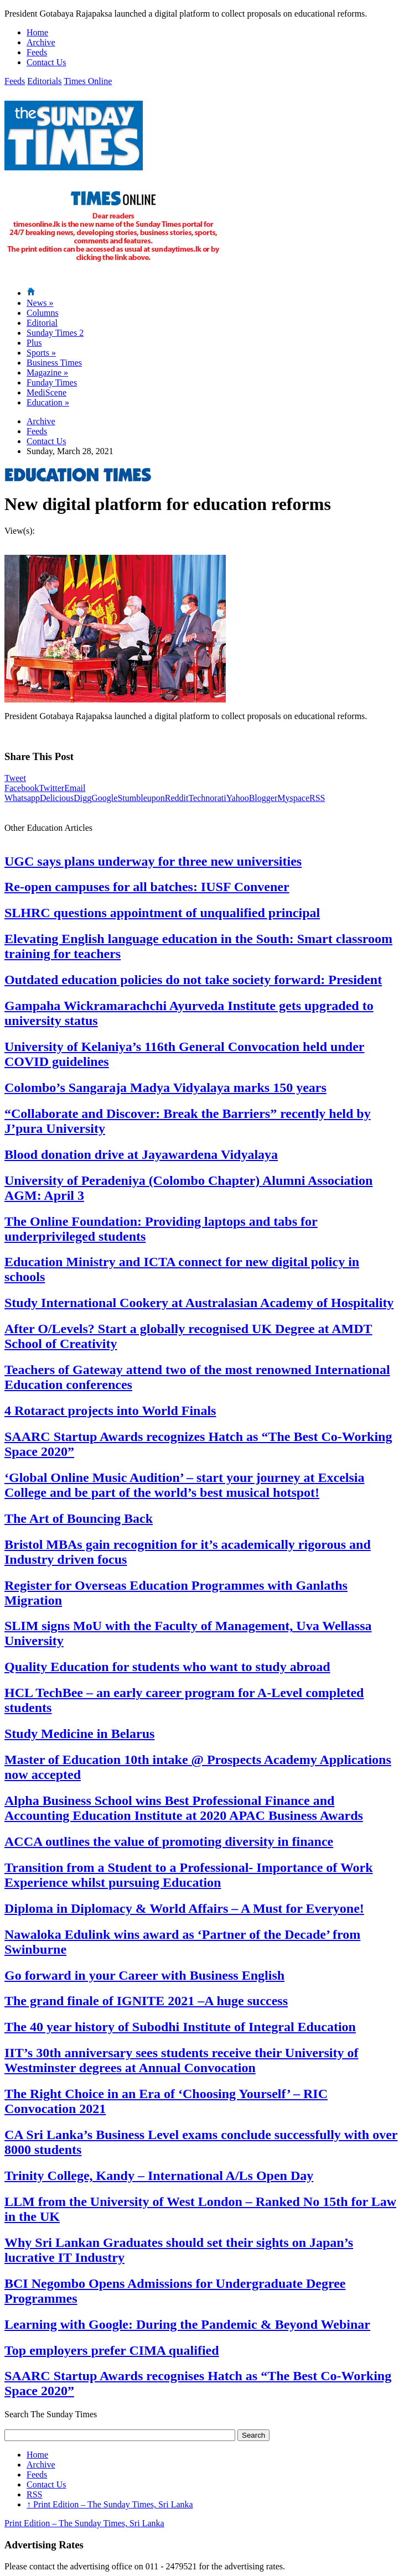 This screenshot has height=2576, width=404. Describe the element at coordinates (48, 402) in the screenshot. I see `Education` at that location.